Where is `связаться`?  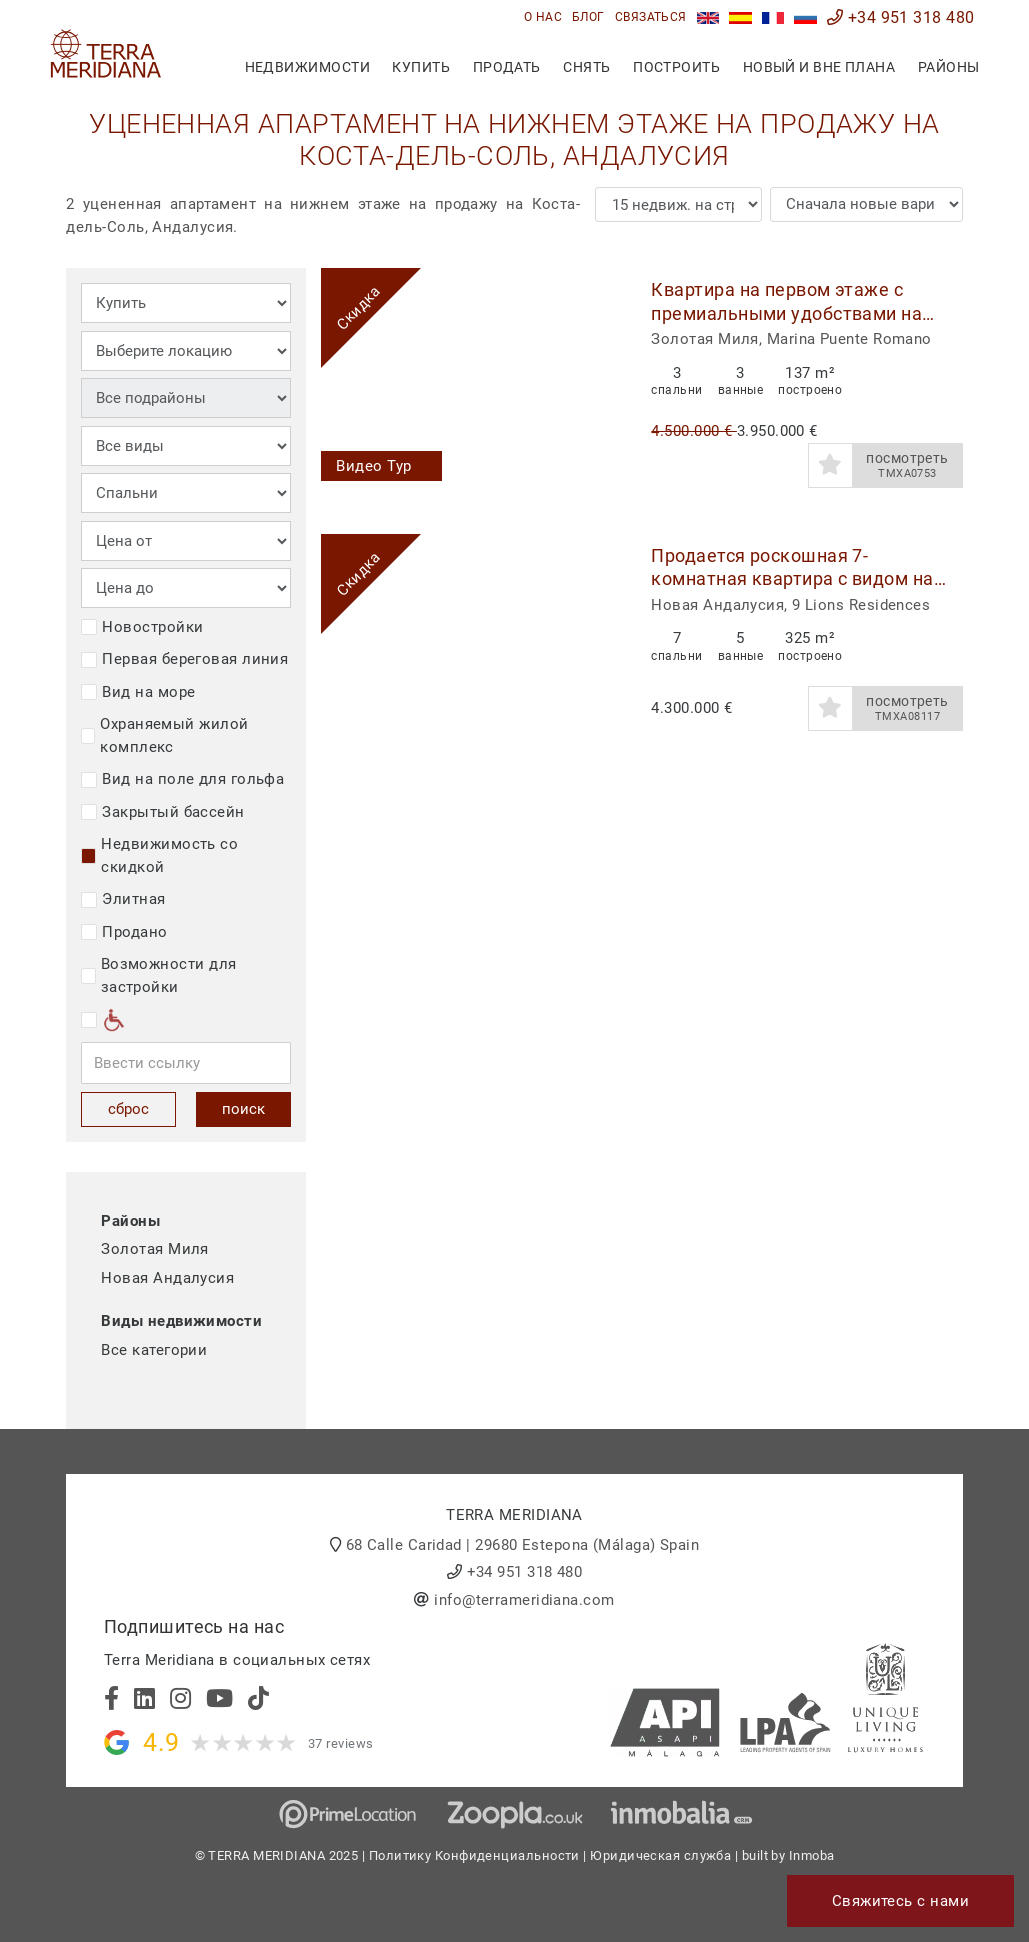 связаться is located at coordinates (651, 17).